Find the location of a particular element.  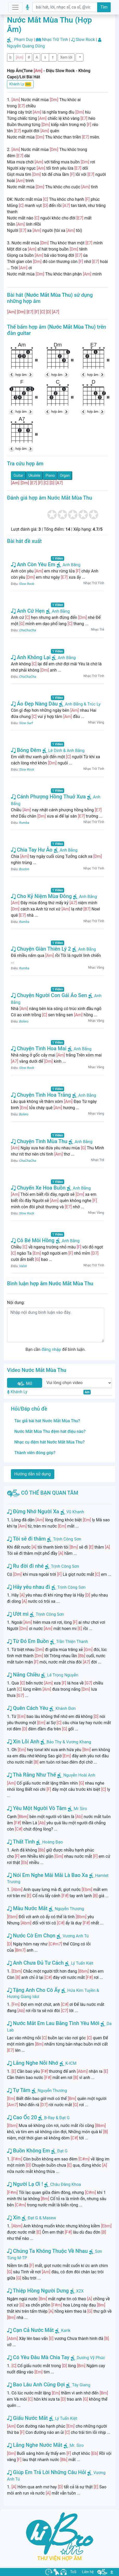

Mr. Siro is located at coordinates (77, 2445).